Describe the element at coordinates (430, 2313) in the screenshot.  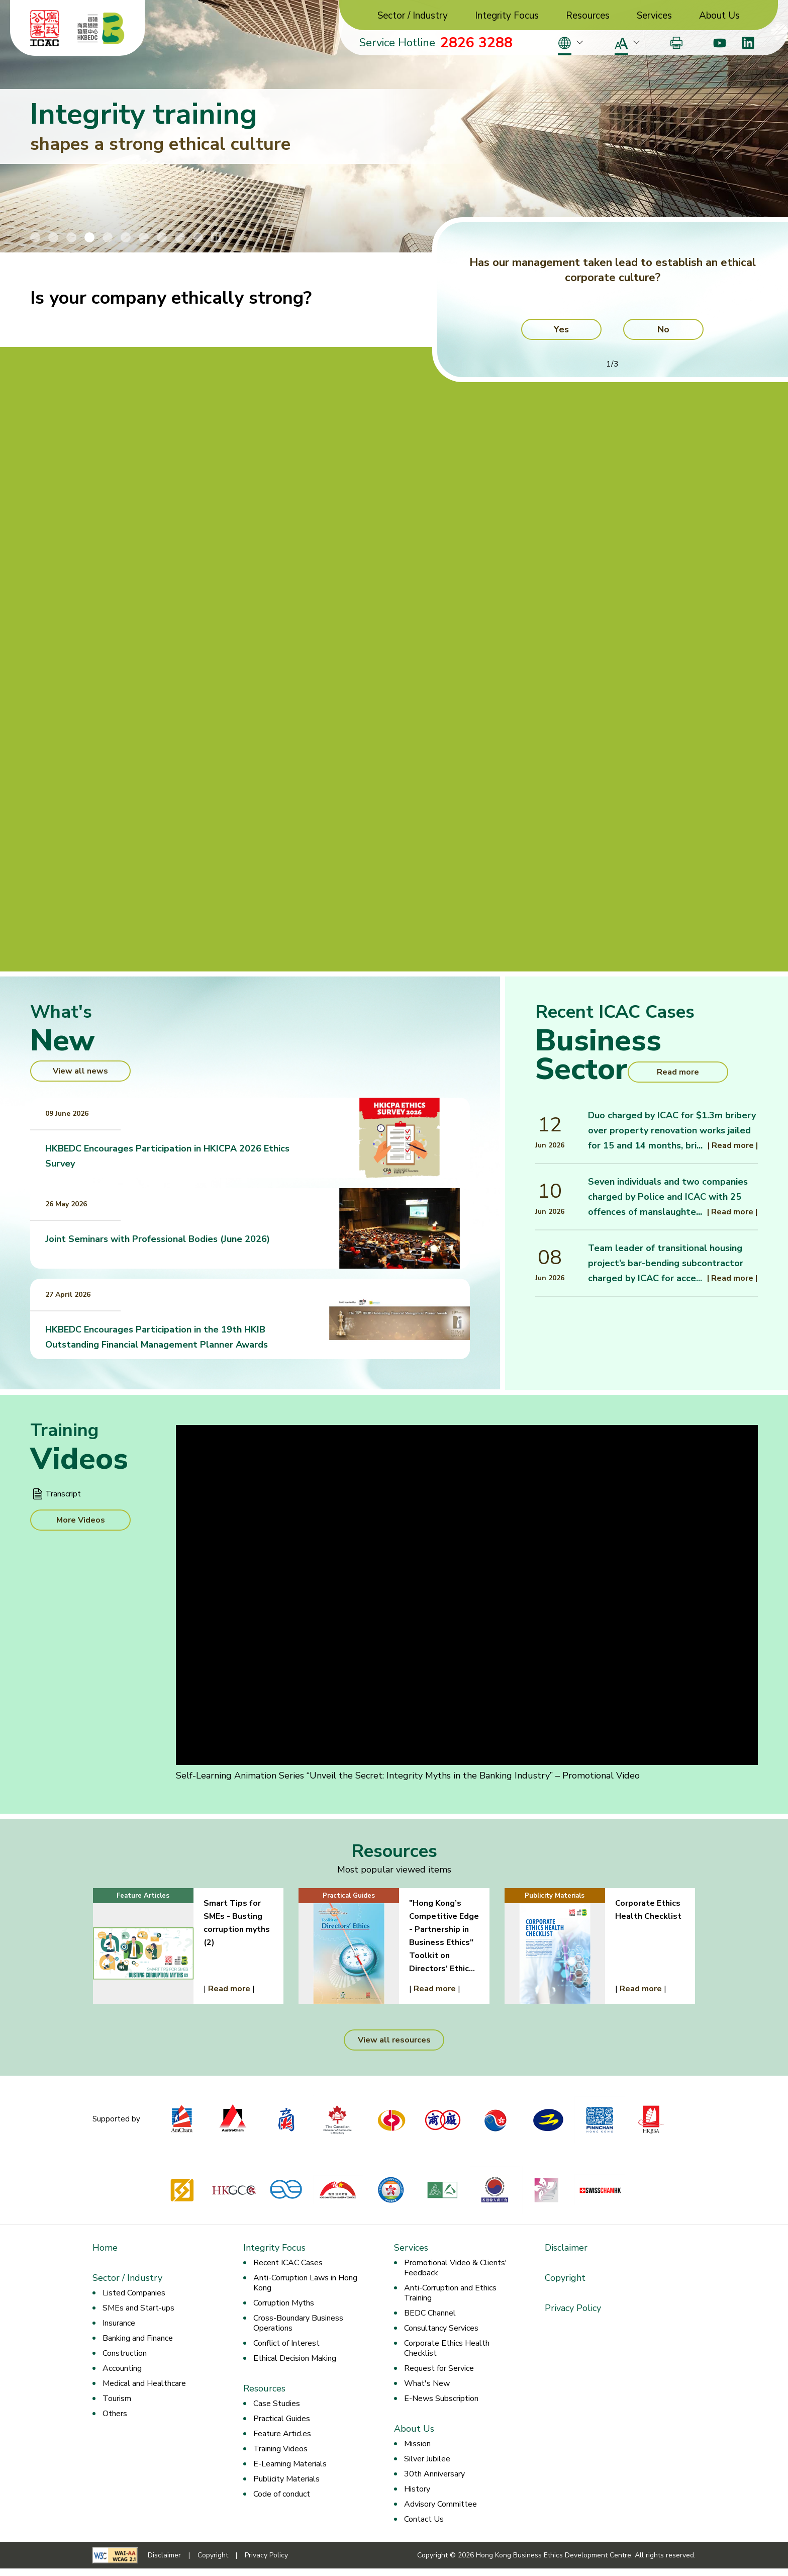
I see `BEDC Channel` at that location.